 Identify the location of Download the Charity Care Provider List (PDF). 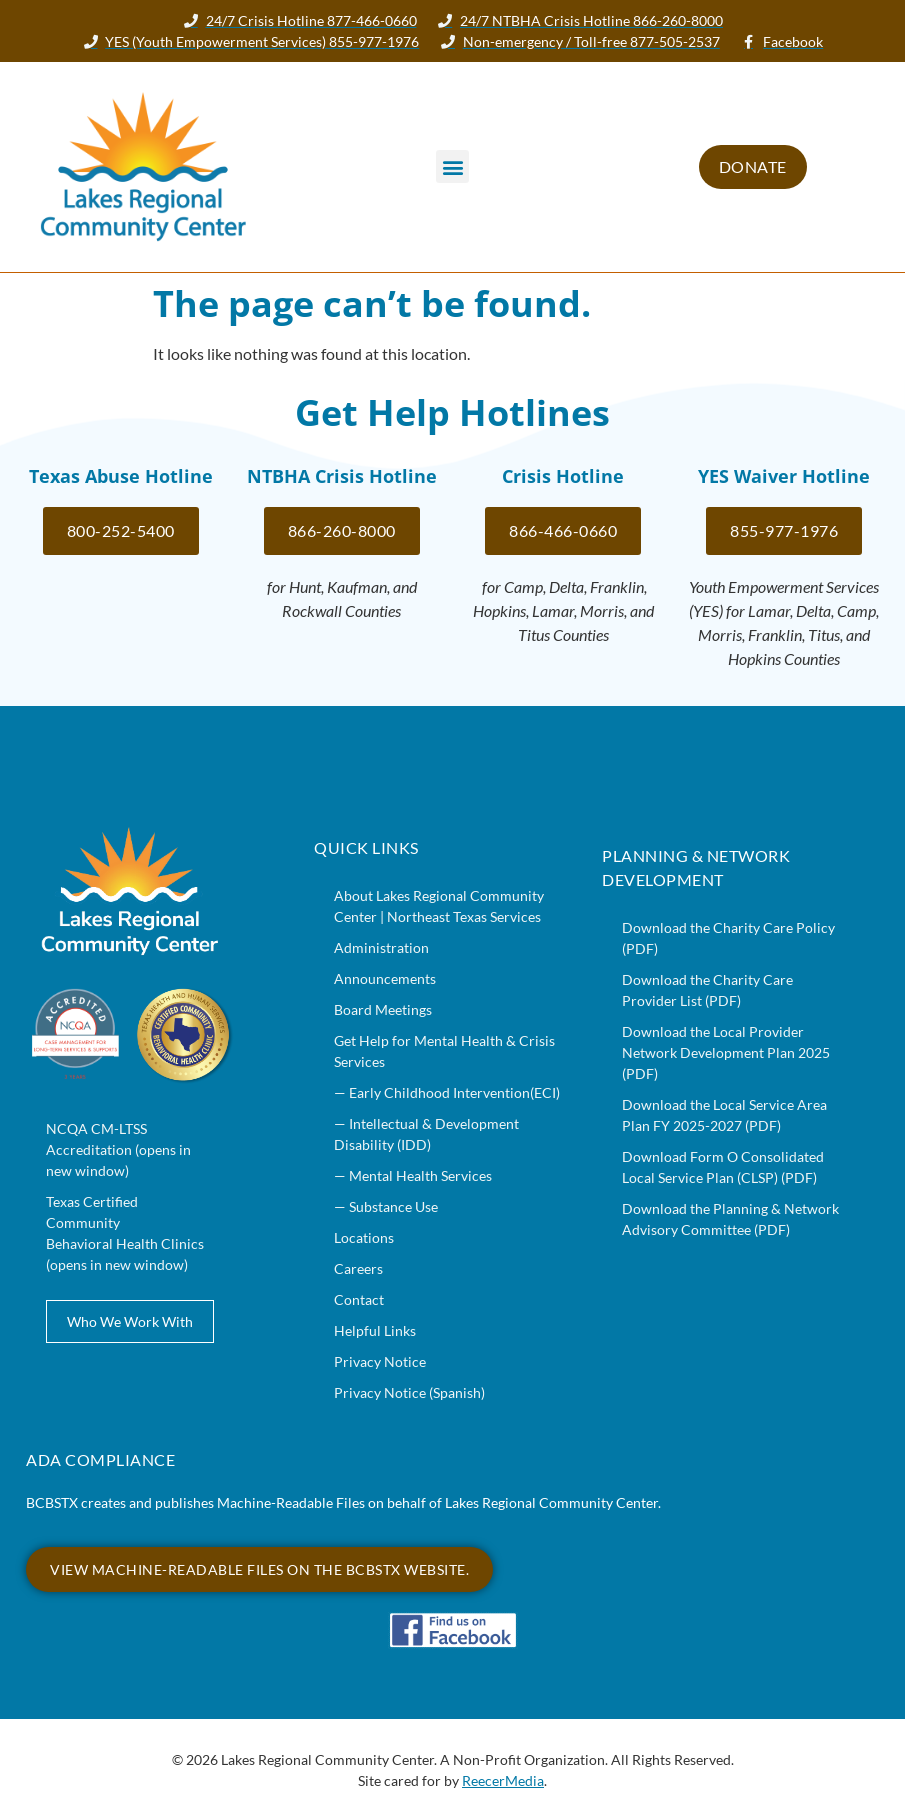
(707, 990).